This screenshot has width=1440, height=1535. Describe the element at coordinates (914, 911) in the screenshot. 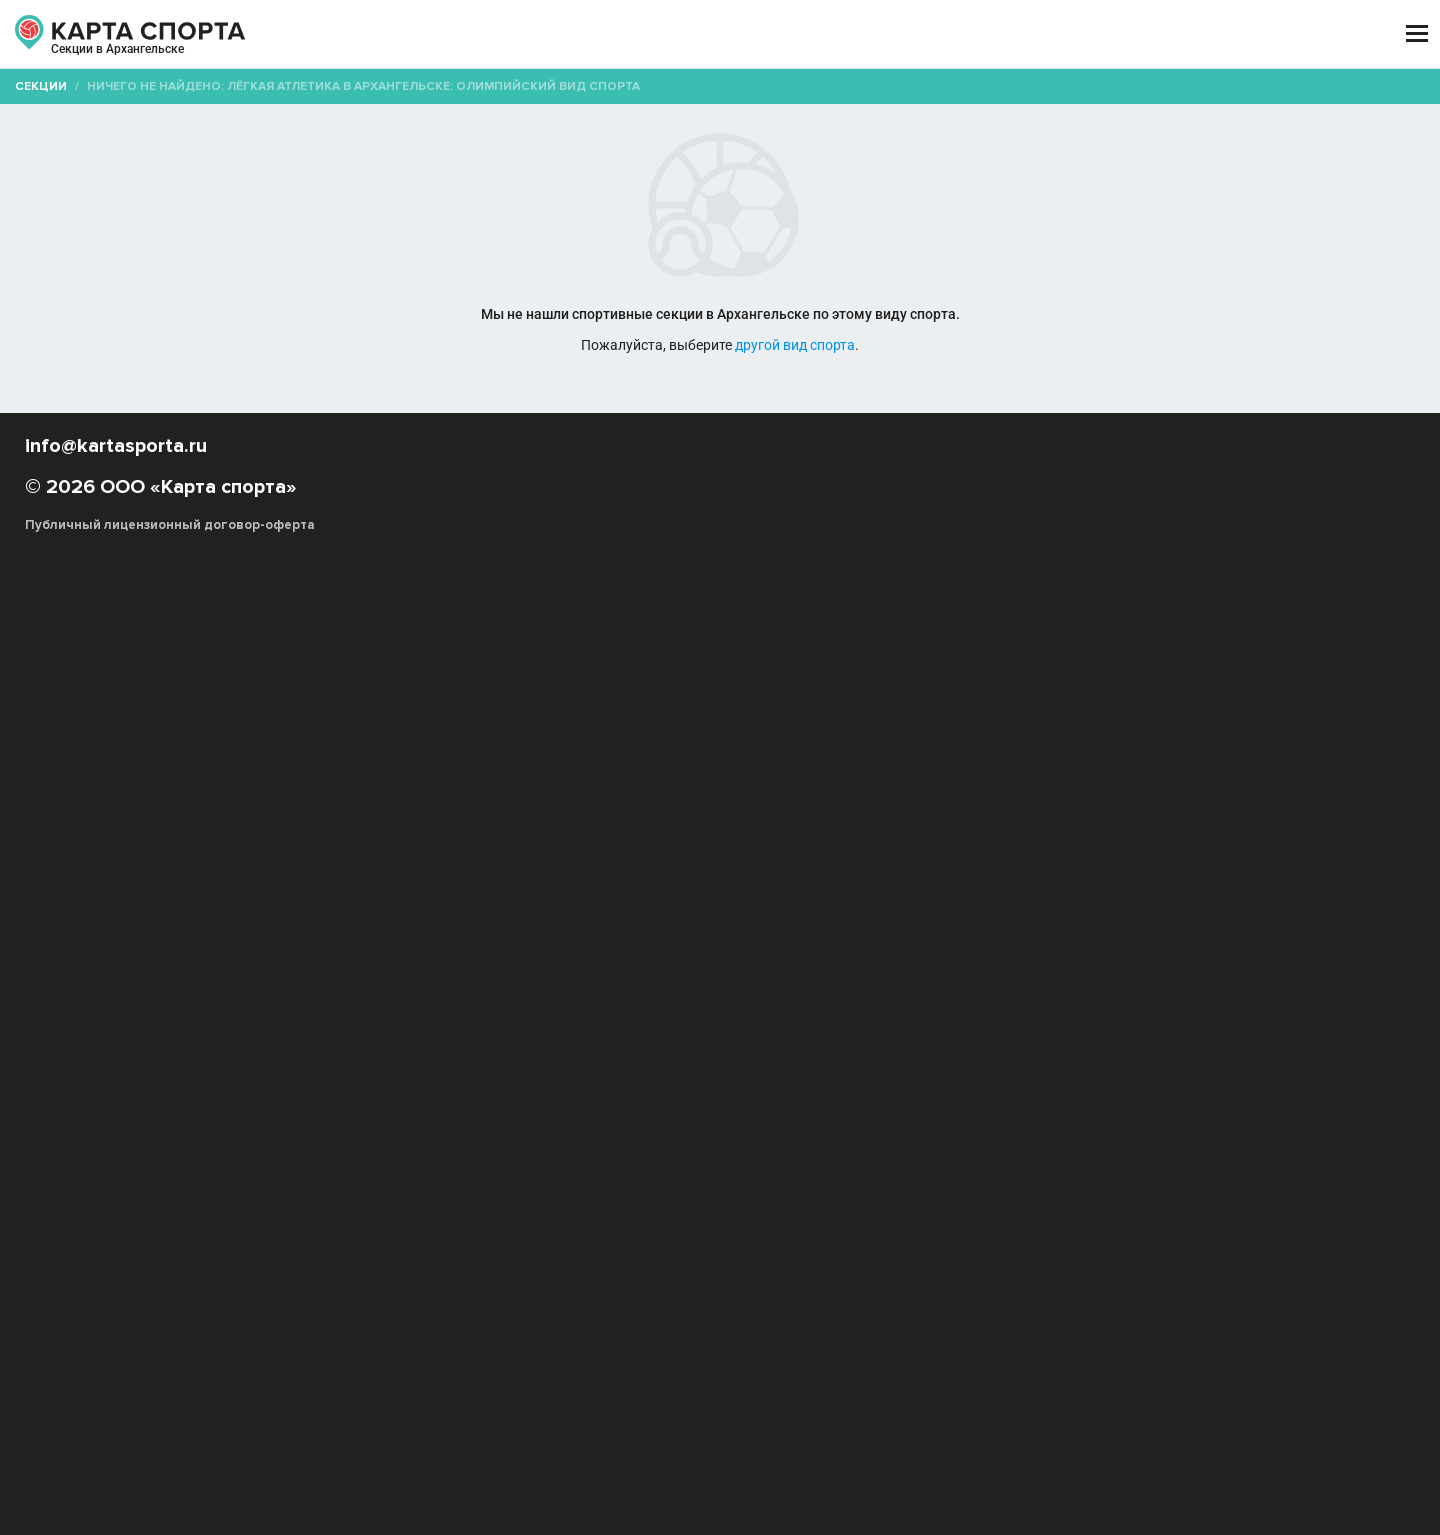

I see `Метание` at that location.